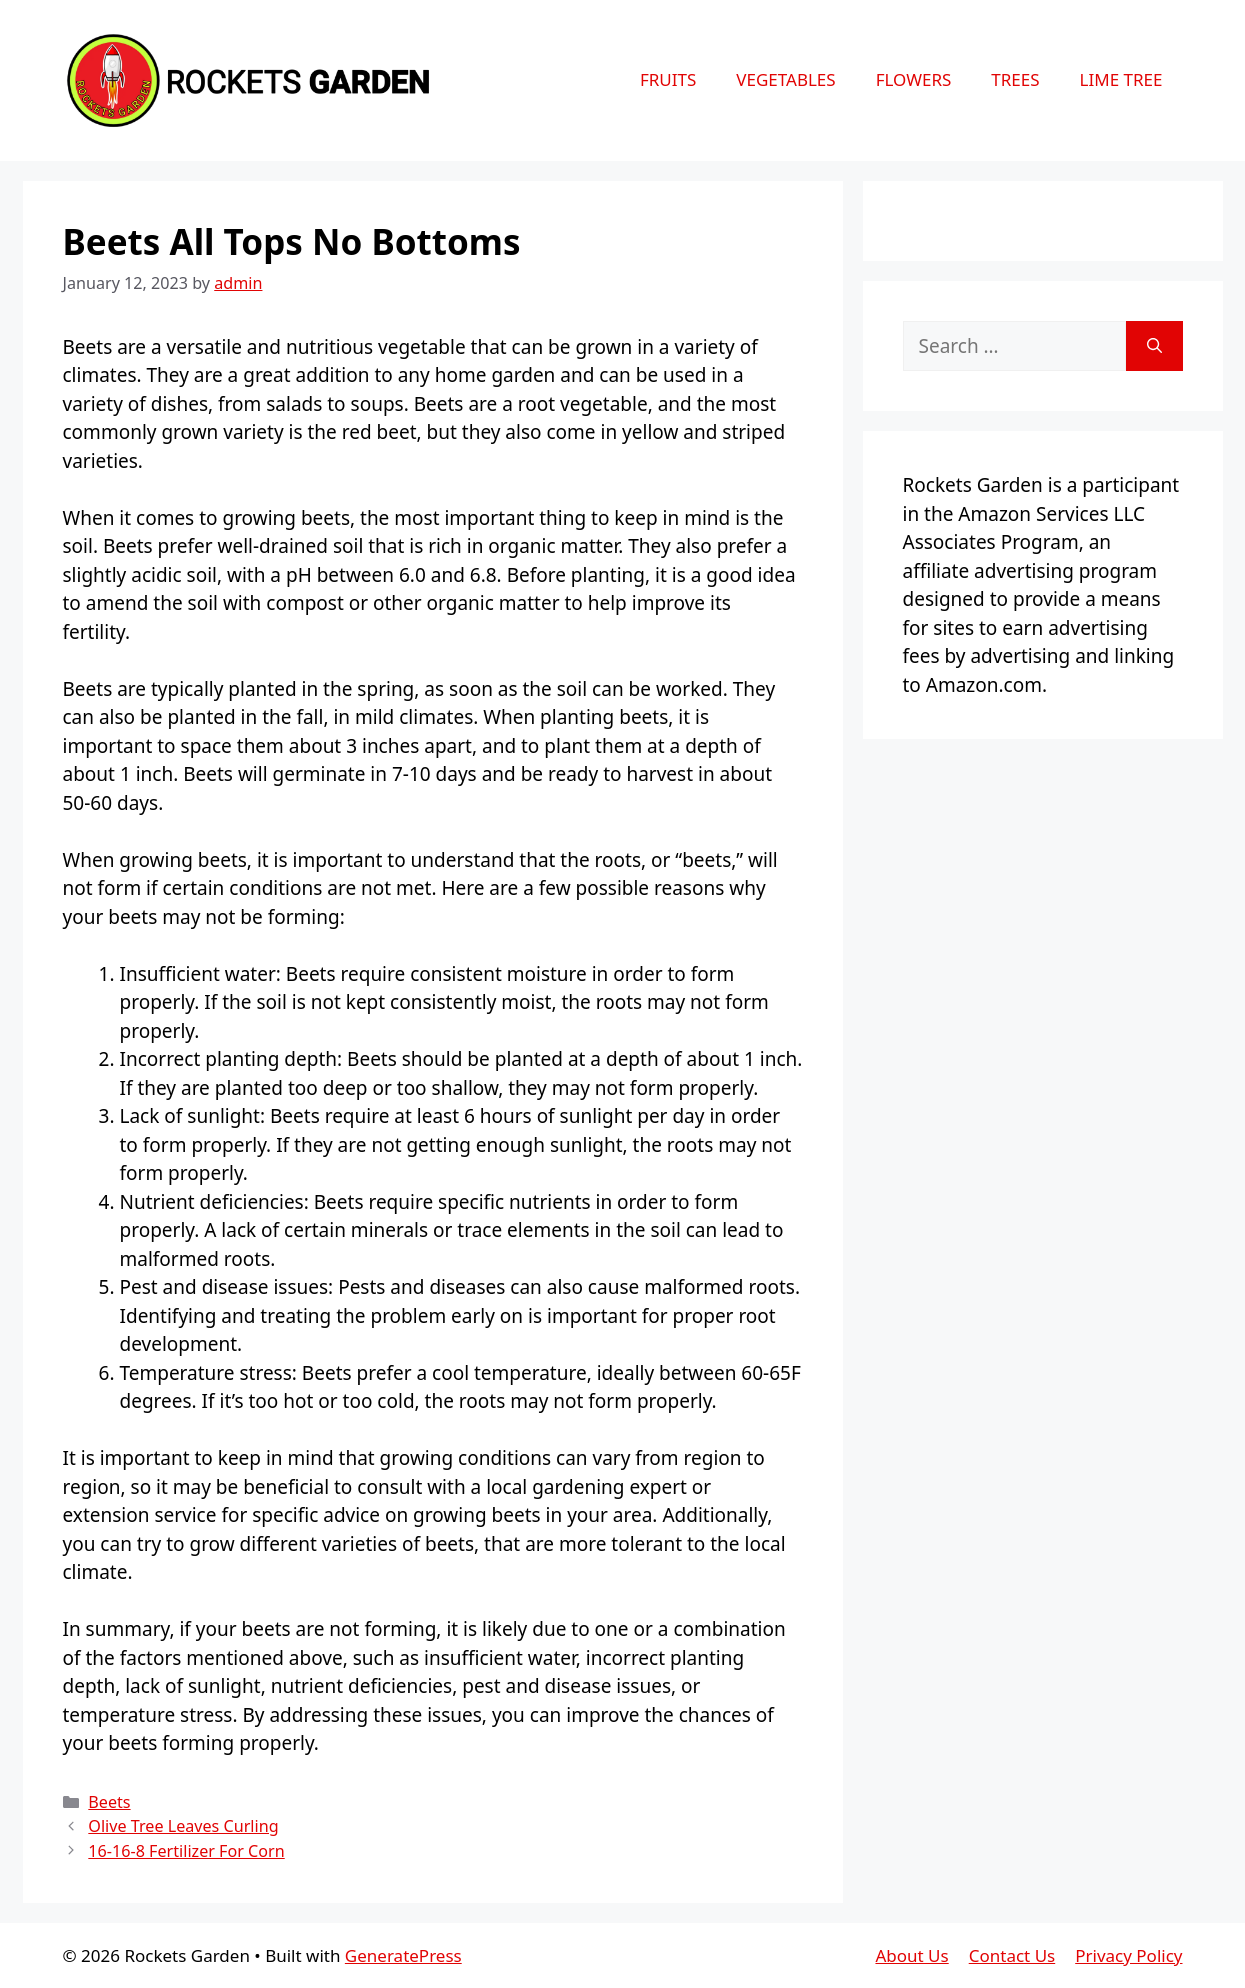 The height and width of the screenshot is (1988, 1245). I want to click on 16-16-8 Fertilizer For Corn, so click(186, 1851).